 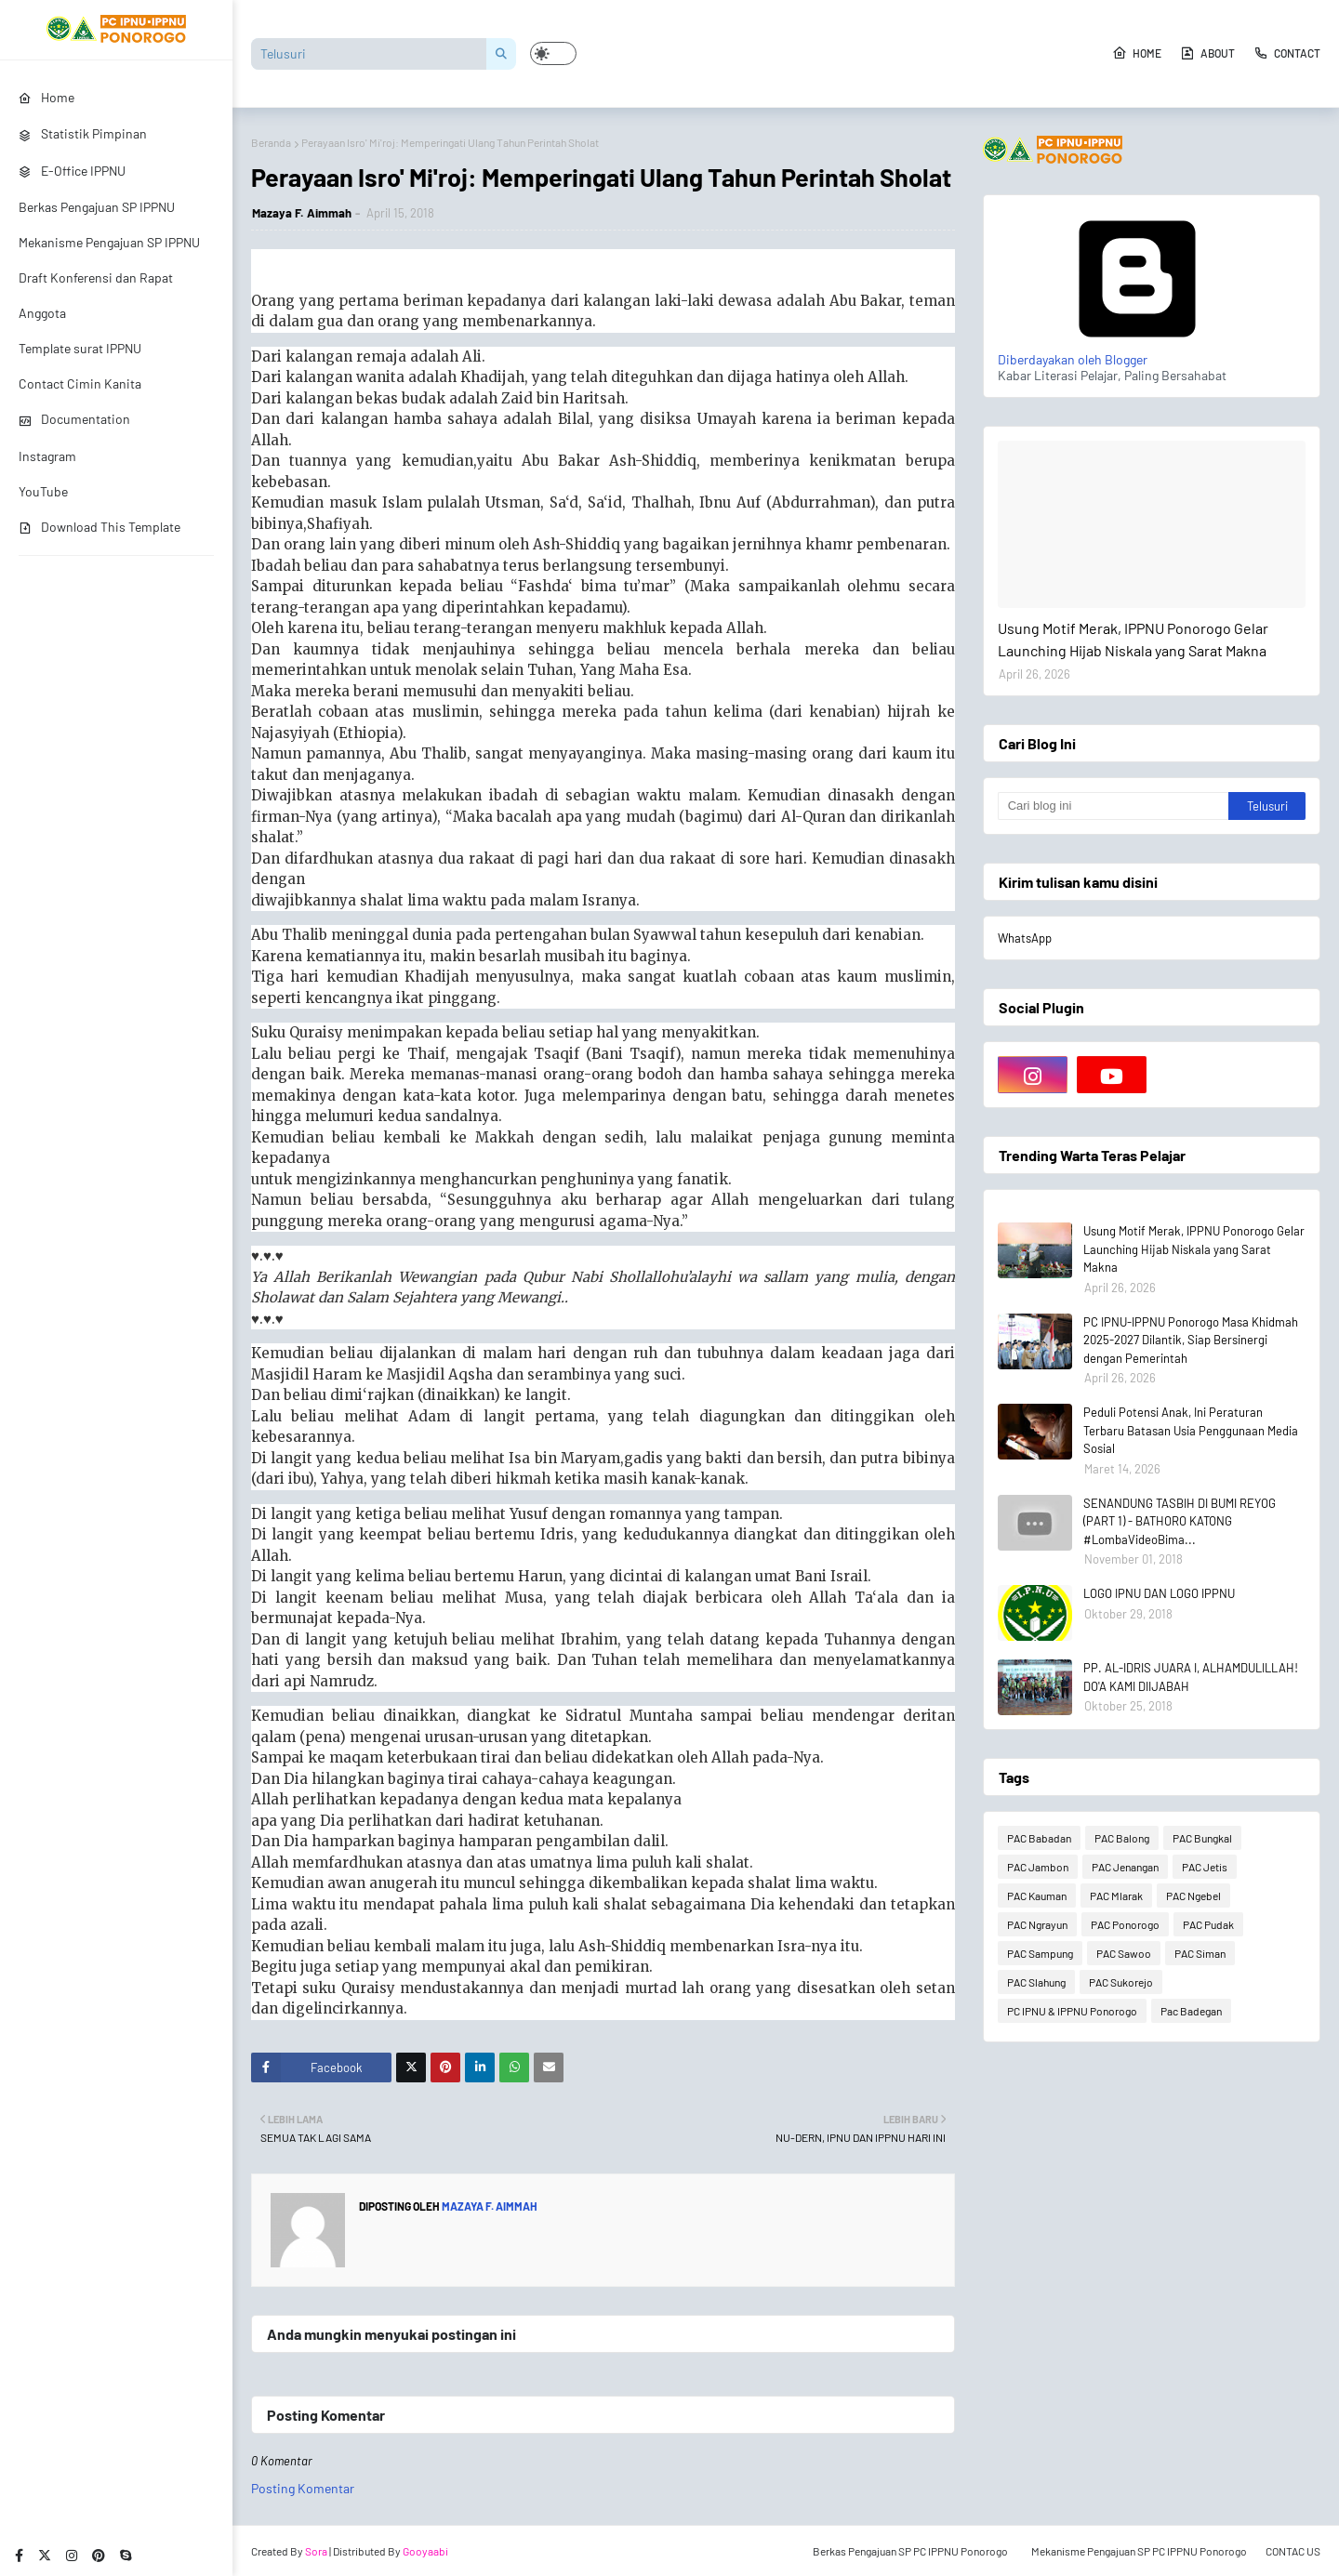 I want to click on E-Office IPPNU [menuitem], so click(x=72, y=170).